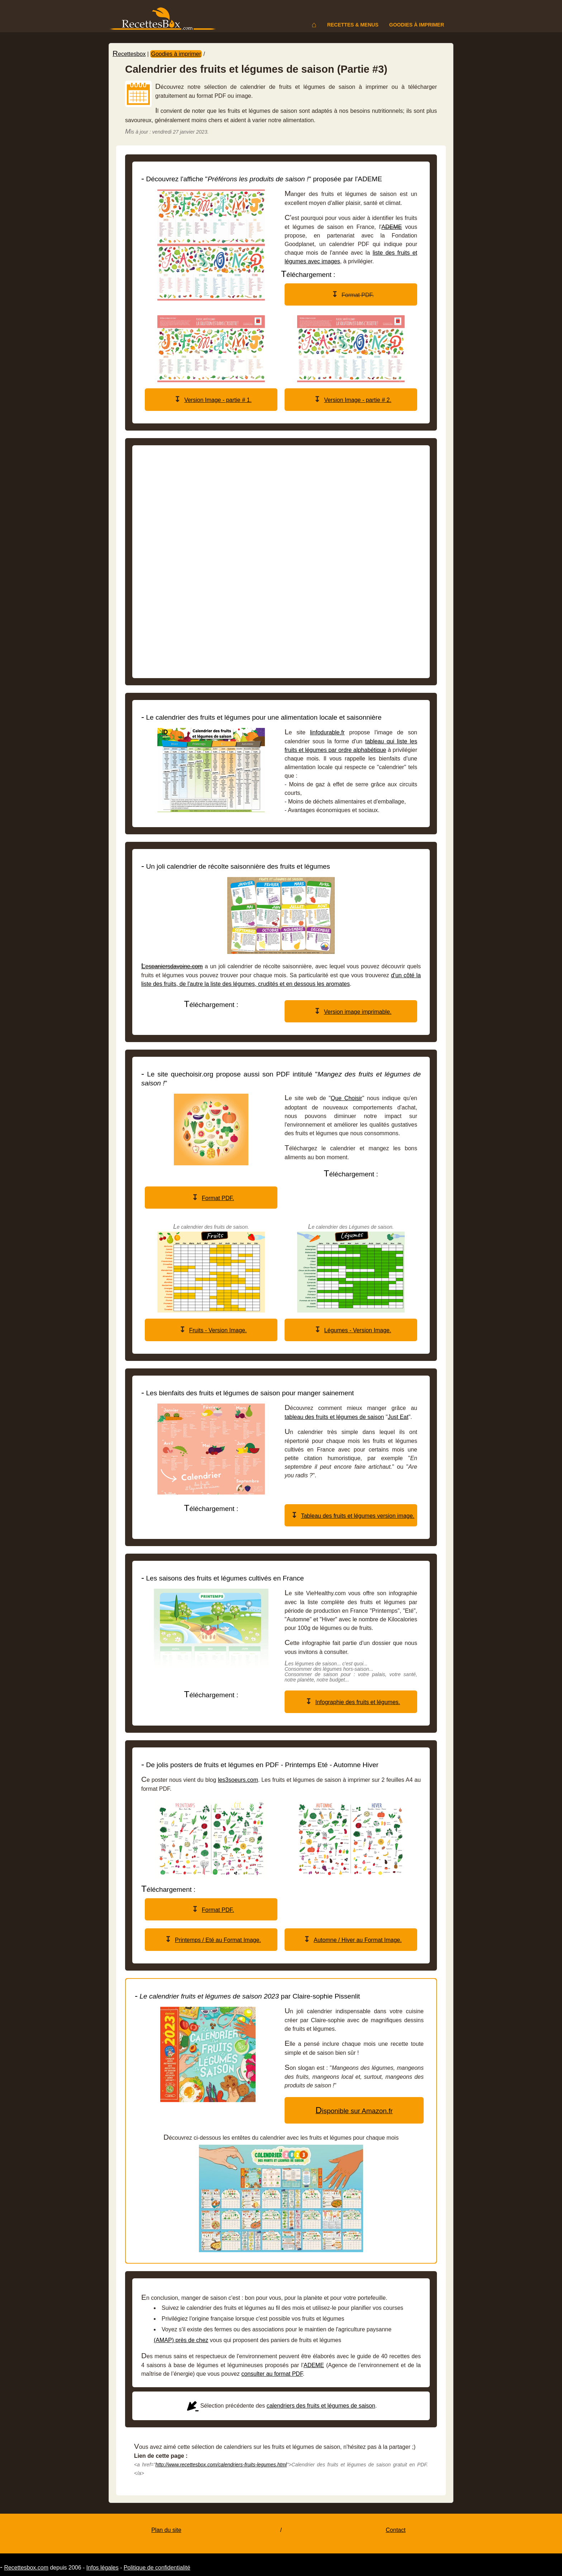 Image resolution: width=562 pixels, height=2576 pixels. I want to click on [Advertisement], so click(281, 561).